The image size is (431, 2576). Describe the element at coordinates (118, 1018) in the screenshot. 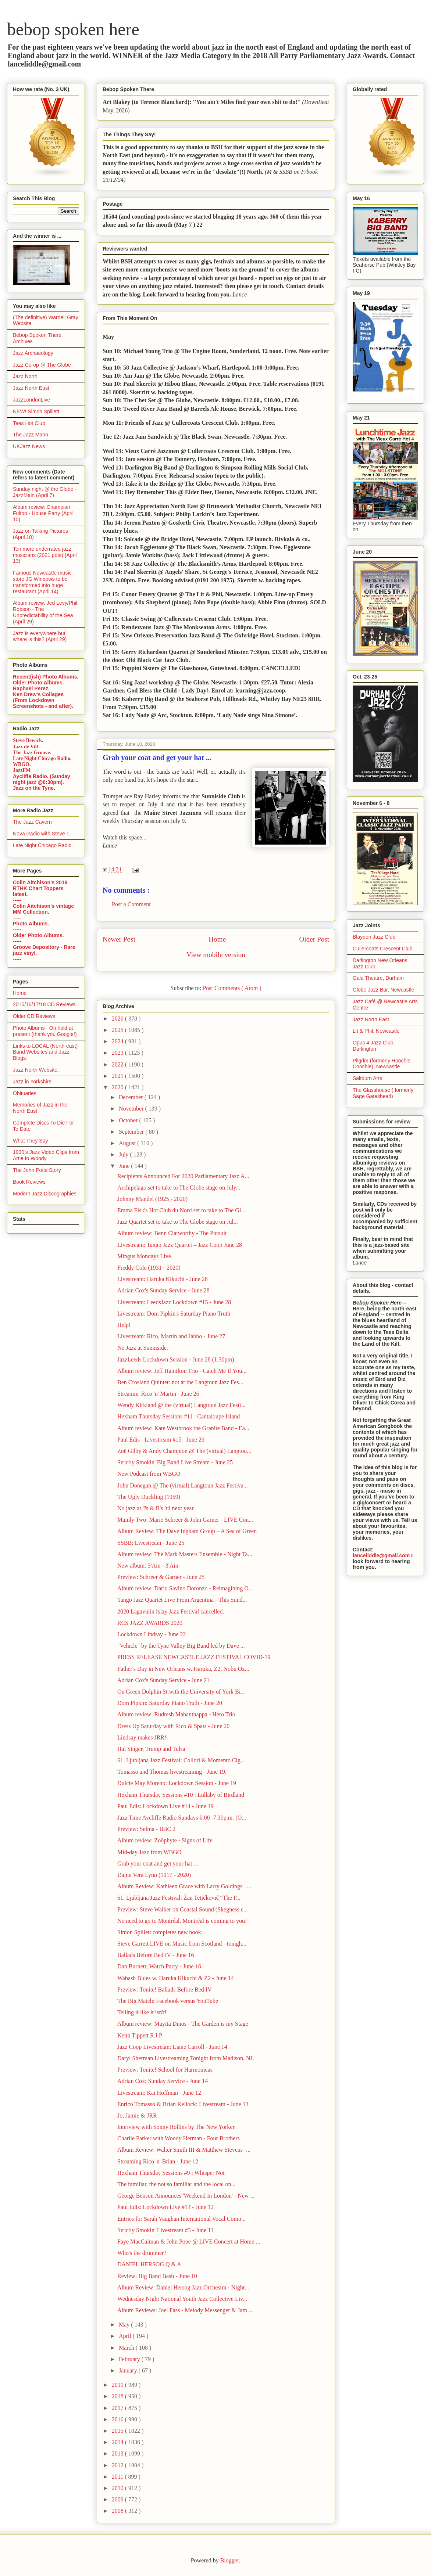

I see `2026` at that location.